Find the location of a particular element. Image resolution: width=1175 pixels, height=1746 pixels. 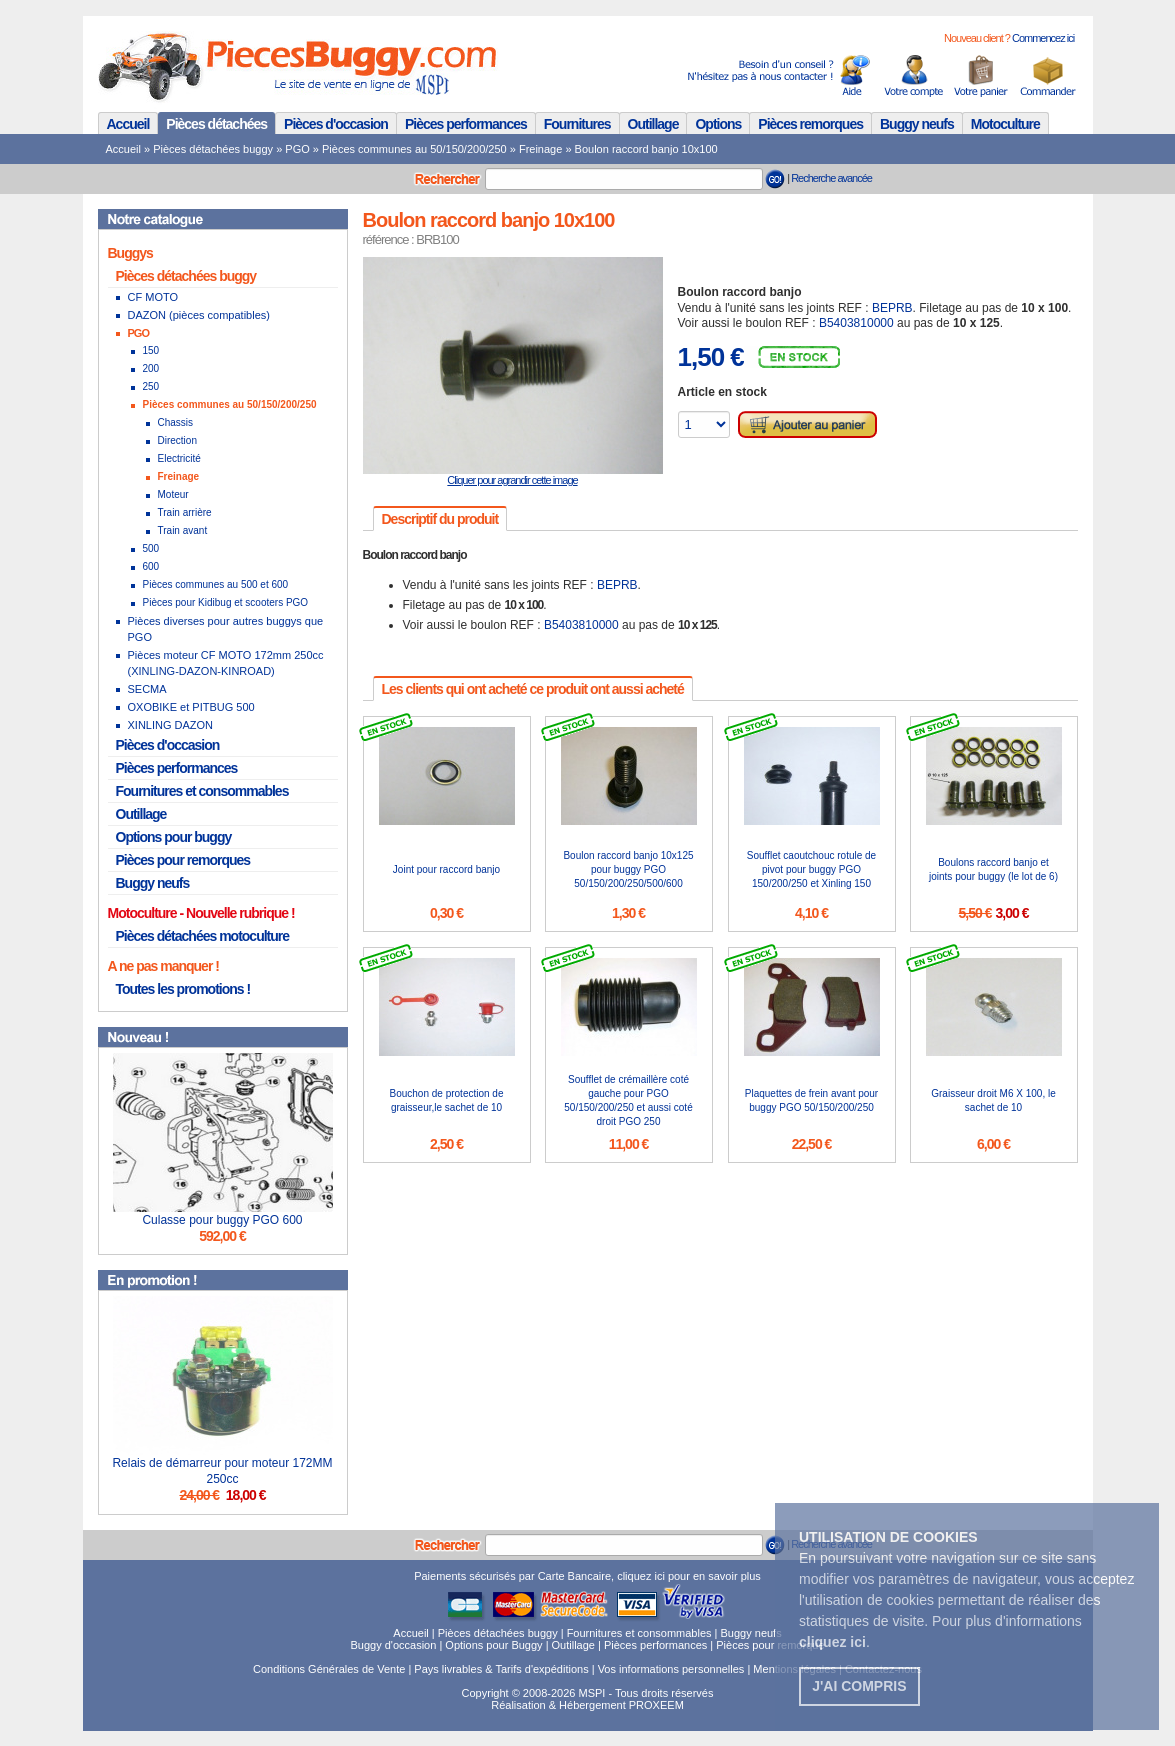

J'ai compris [button] is located at coordinates (859, 1686).